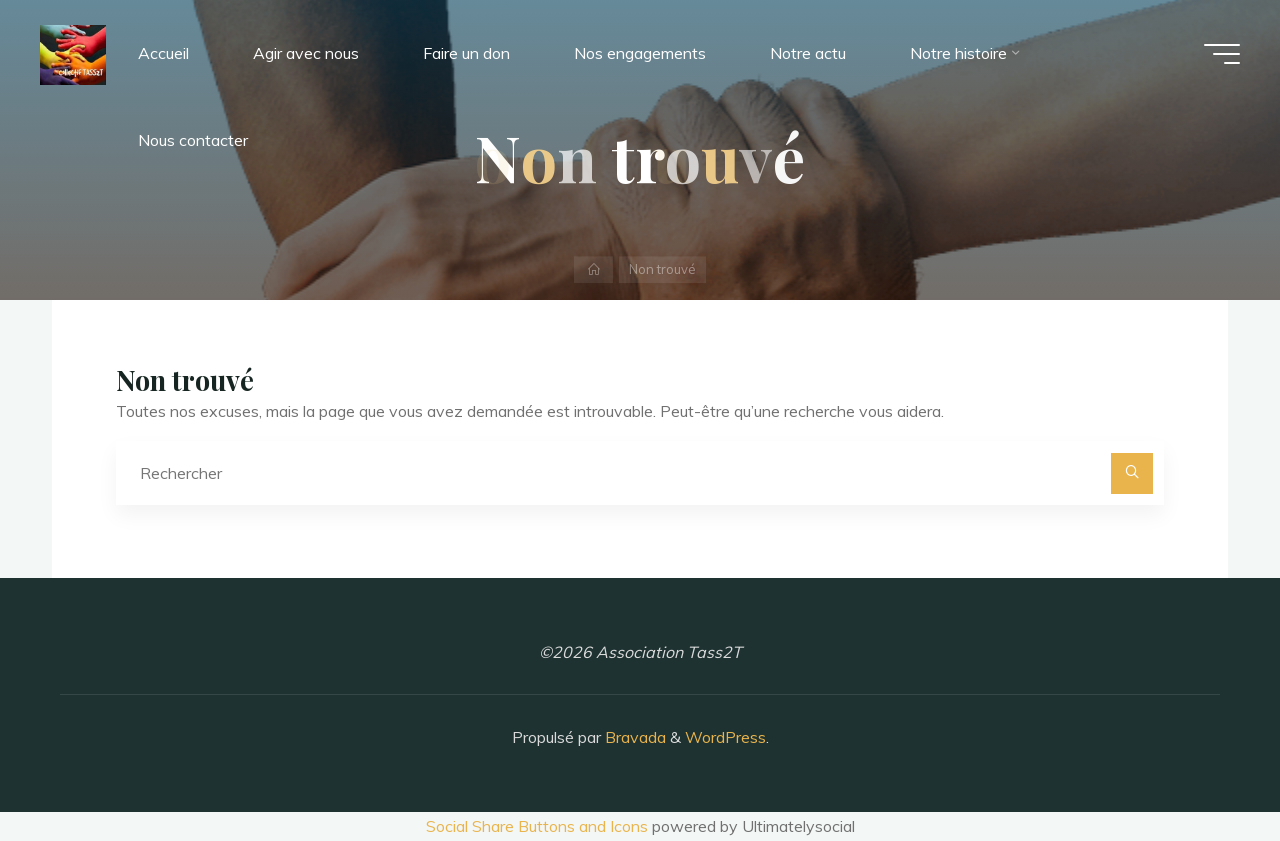  I want to click on WordPress, so click(725, 737).